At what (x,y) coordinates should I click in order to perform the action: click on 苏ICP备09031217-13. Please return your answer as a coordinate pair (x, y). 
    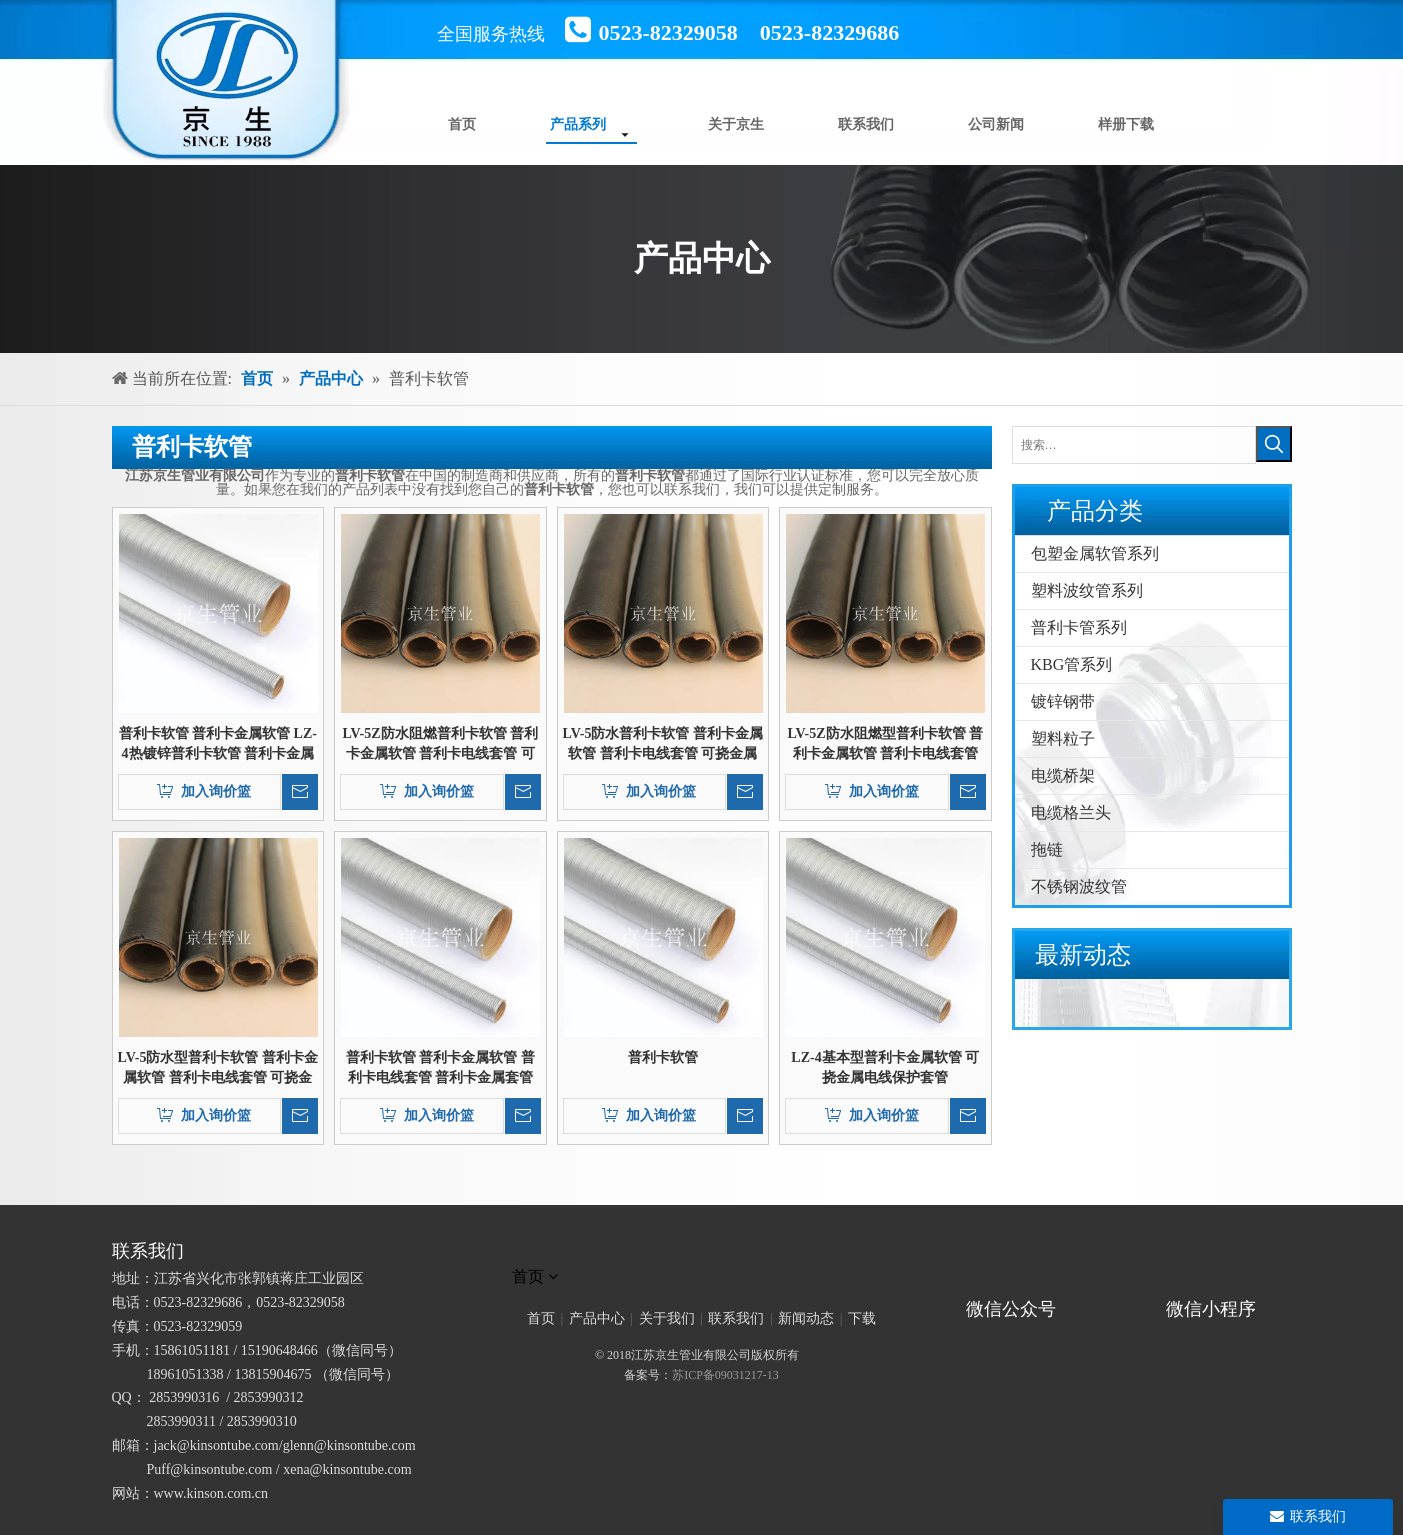
    Looking at the image, I should click on (725, 1375).